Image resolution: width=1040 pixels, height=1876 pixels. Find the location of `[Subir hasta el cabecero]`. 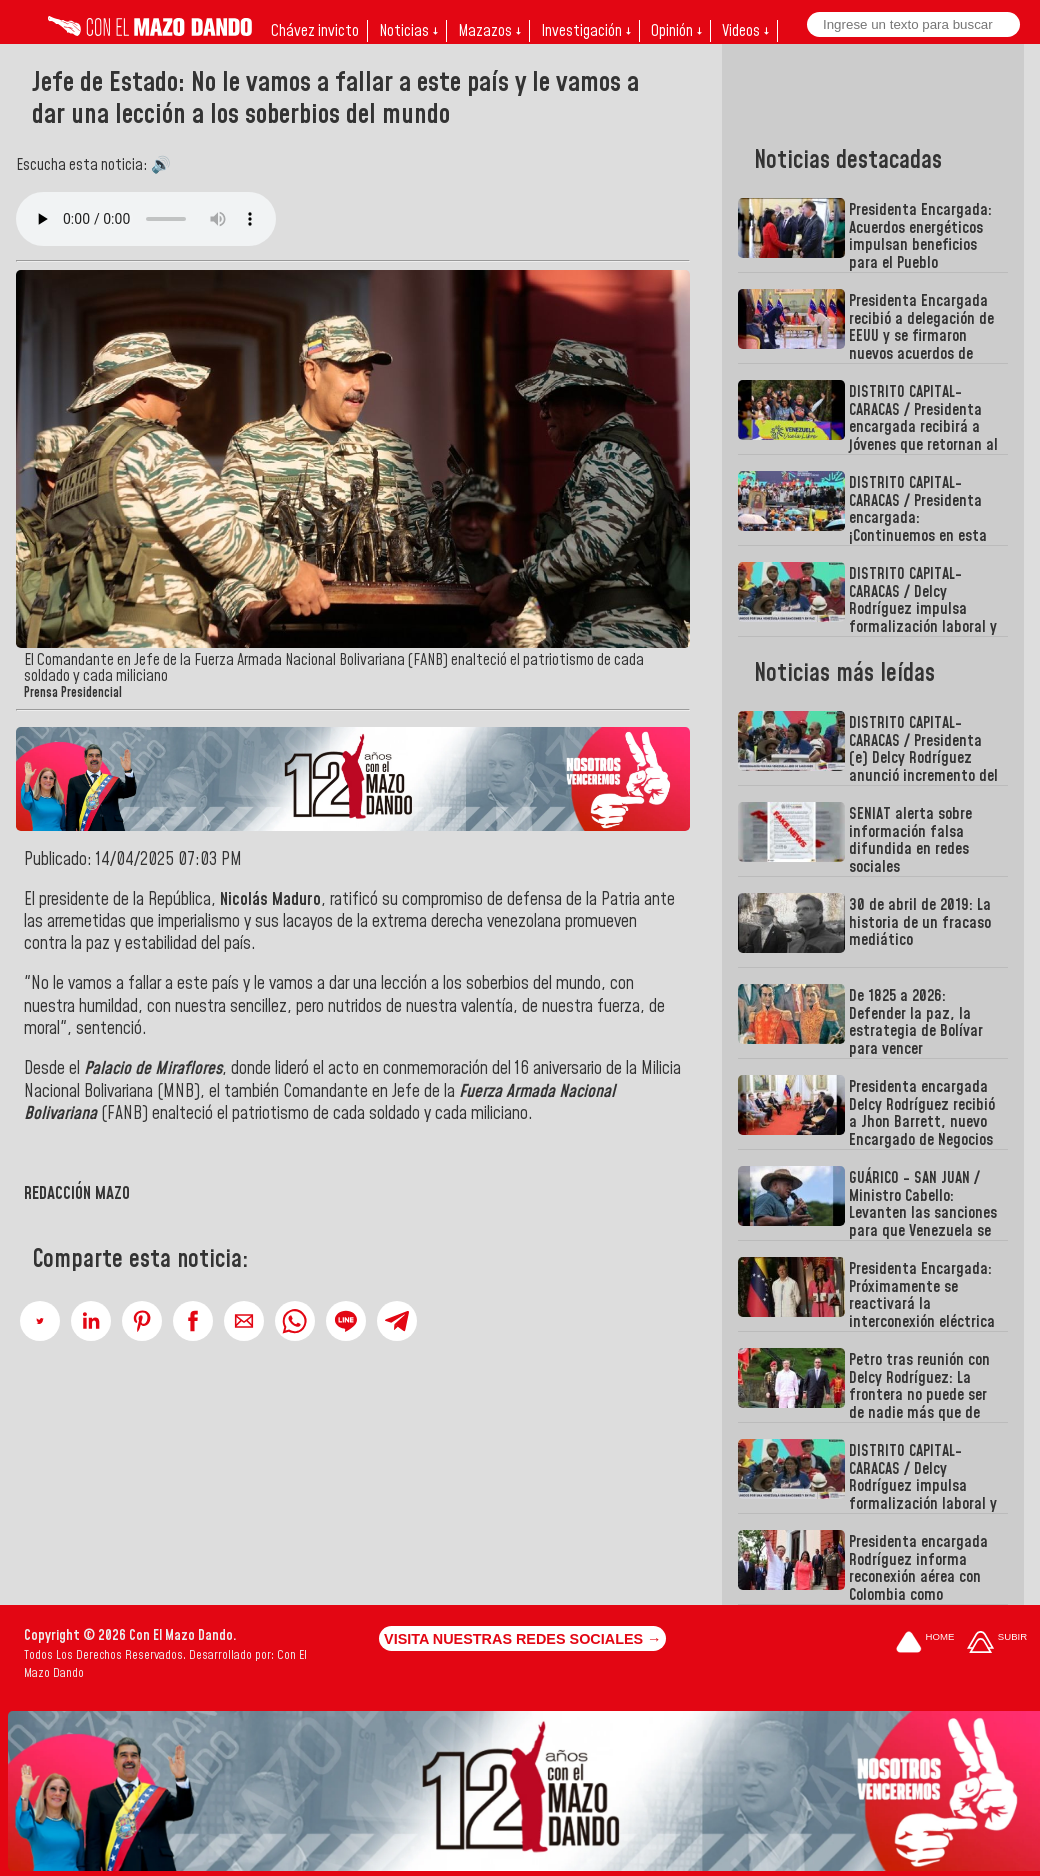

[Subir hasta el cabecero] is located at coordinates (997, 1643).